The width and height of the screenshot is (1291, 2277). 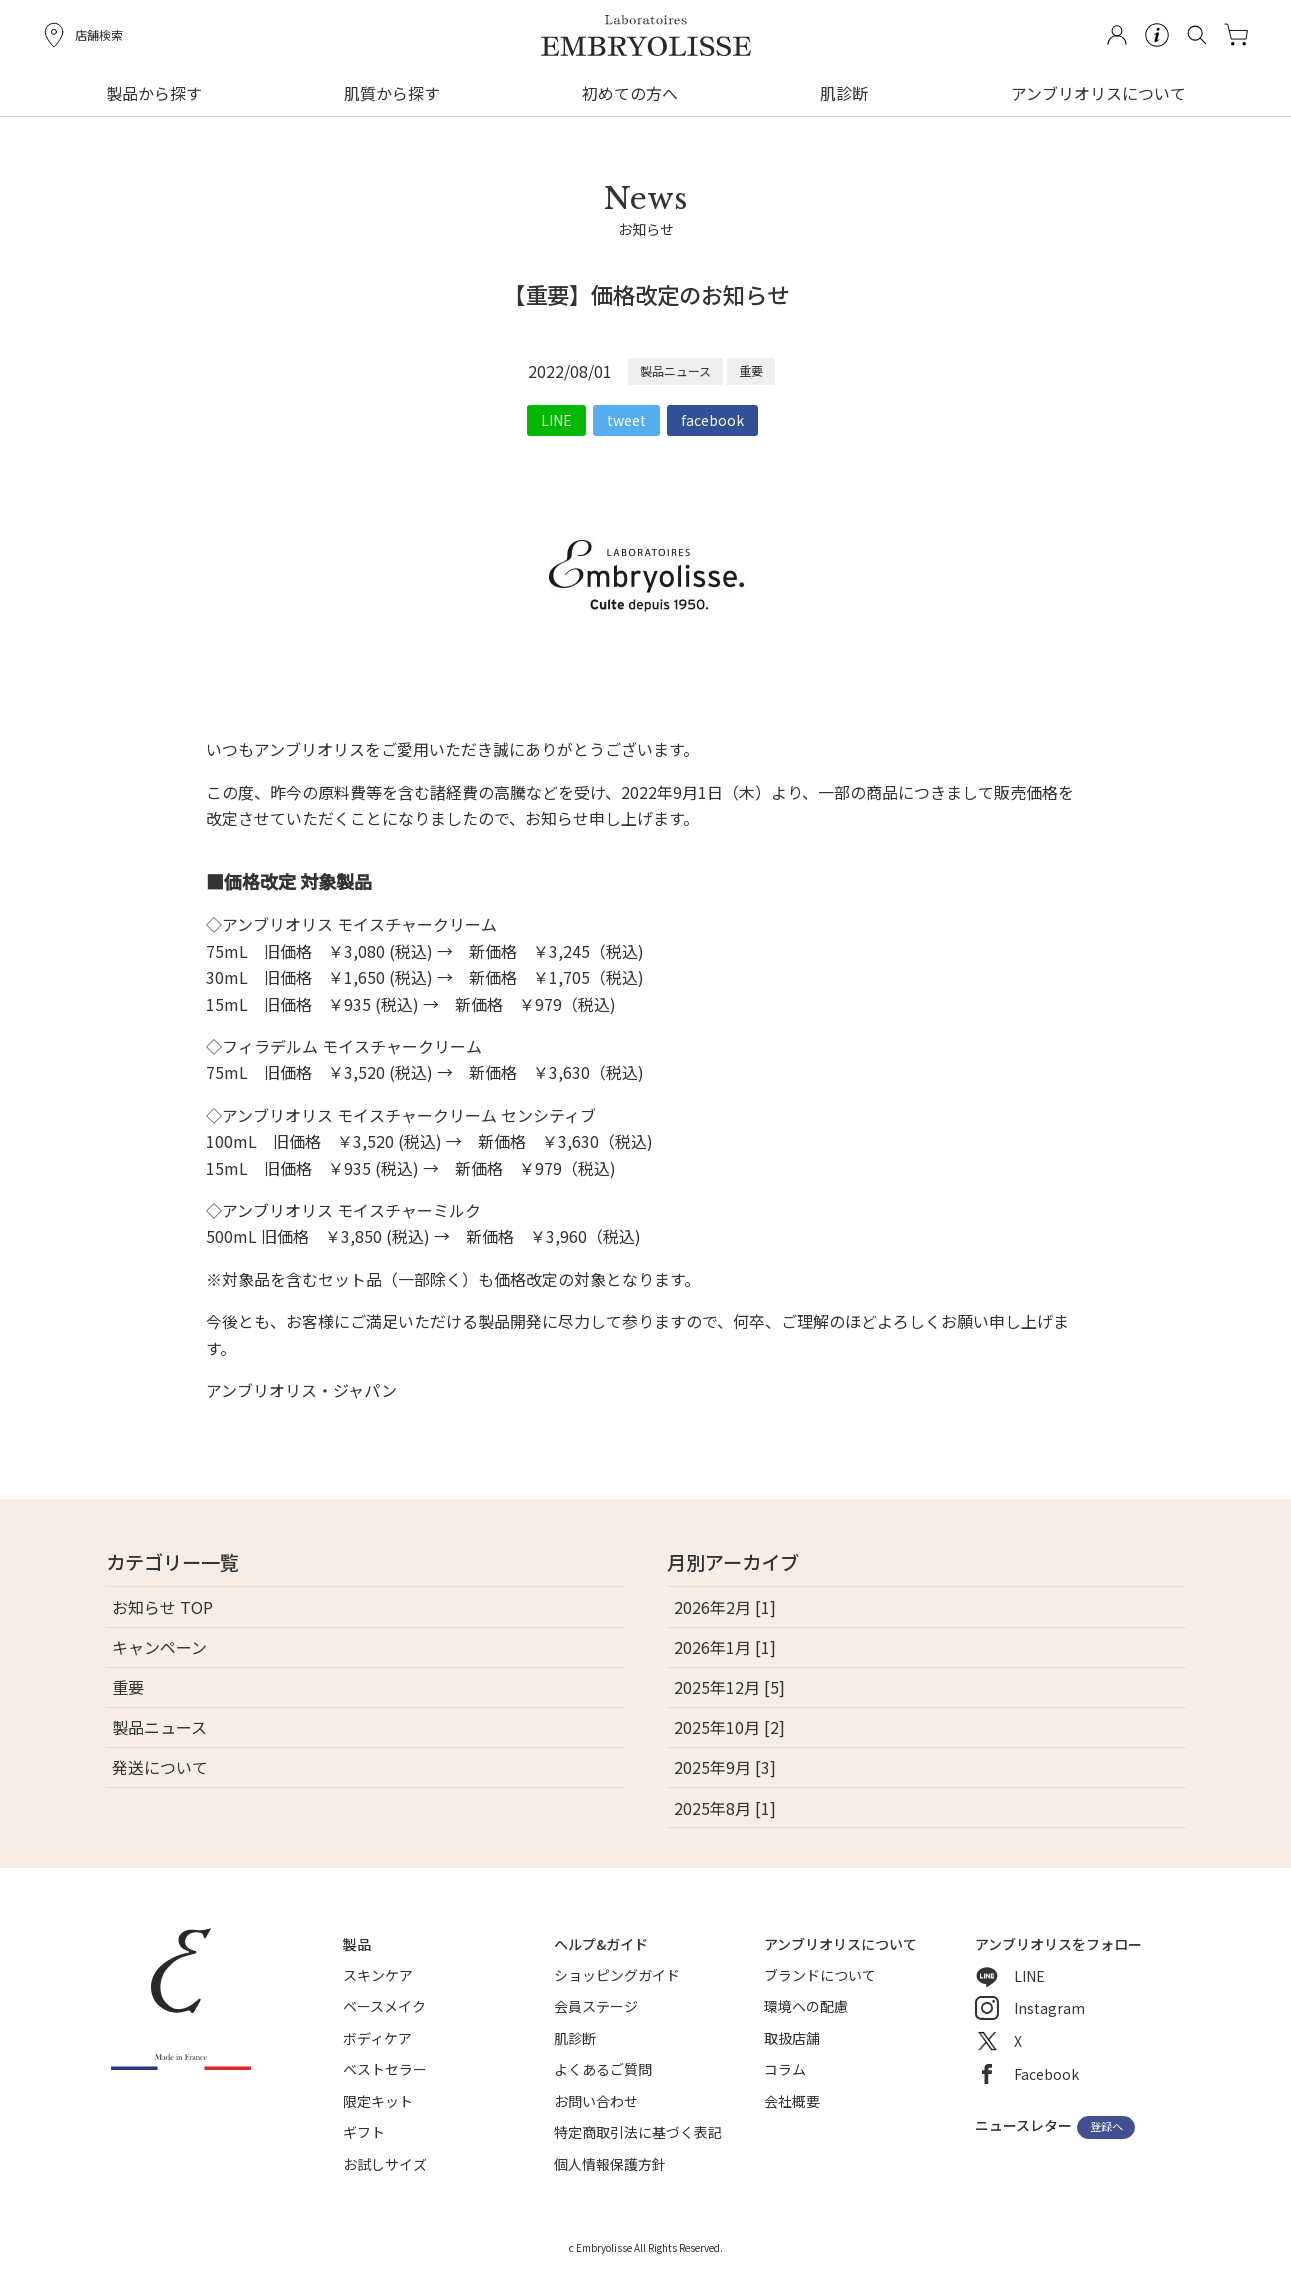 What do you see at coordinates (384, 2006) in the screenshot?
I see `ベースメイク` at bounding box center [384, 2006].